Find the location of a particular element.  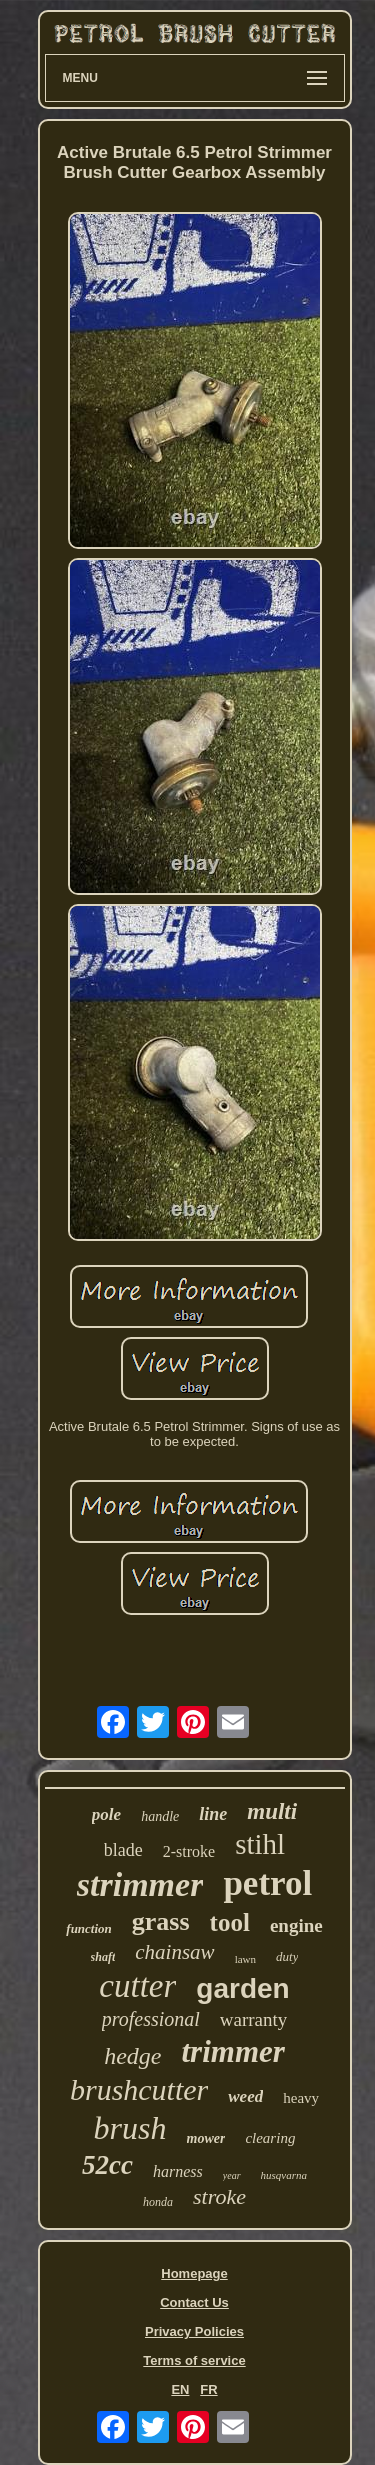

stroke is located at coordinates (219, 2196).